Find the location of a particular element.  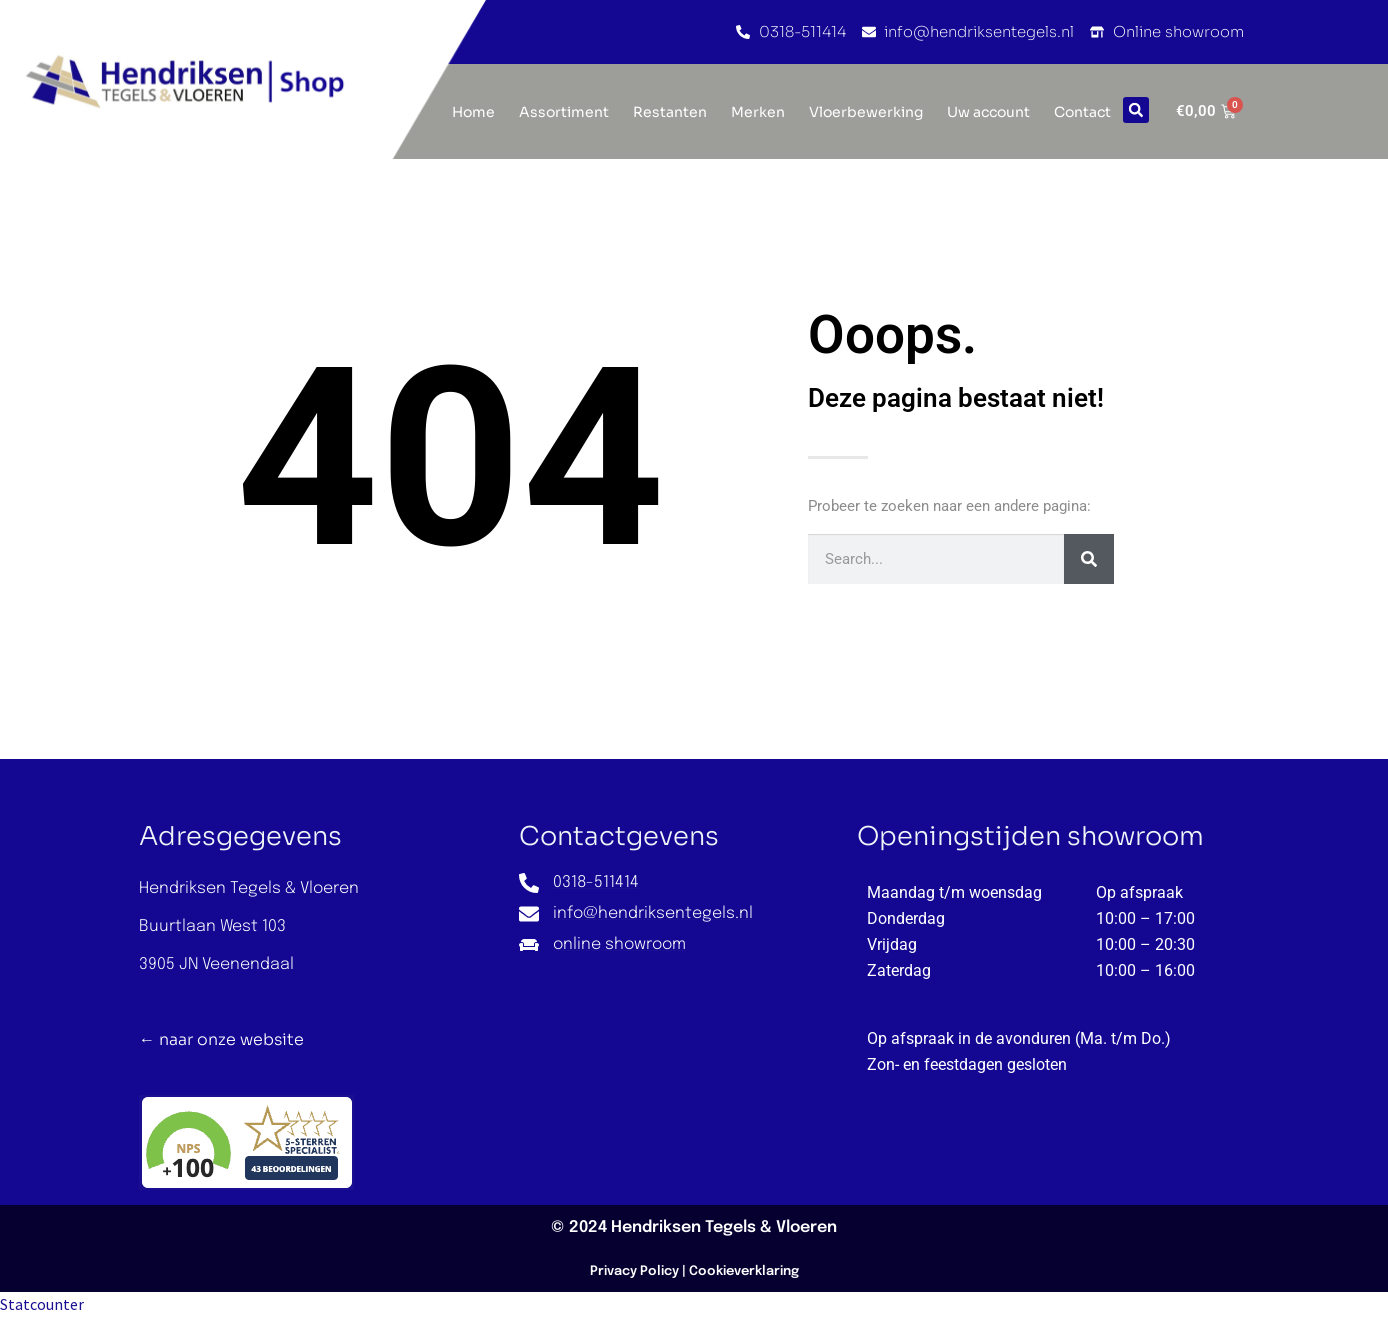

Cookieverklaring is located at coordinates (744, 1271).